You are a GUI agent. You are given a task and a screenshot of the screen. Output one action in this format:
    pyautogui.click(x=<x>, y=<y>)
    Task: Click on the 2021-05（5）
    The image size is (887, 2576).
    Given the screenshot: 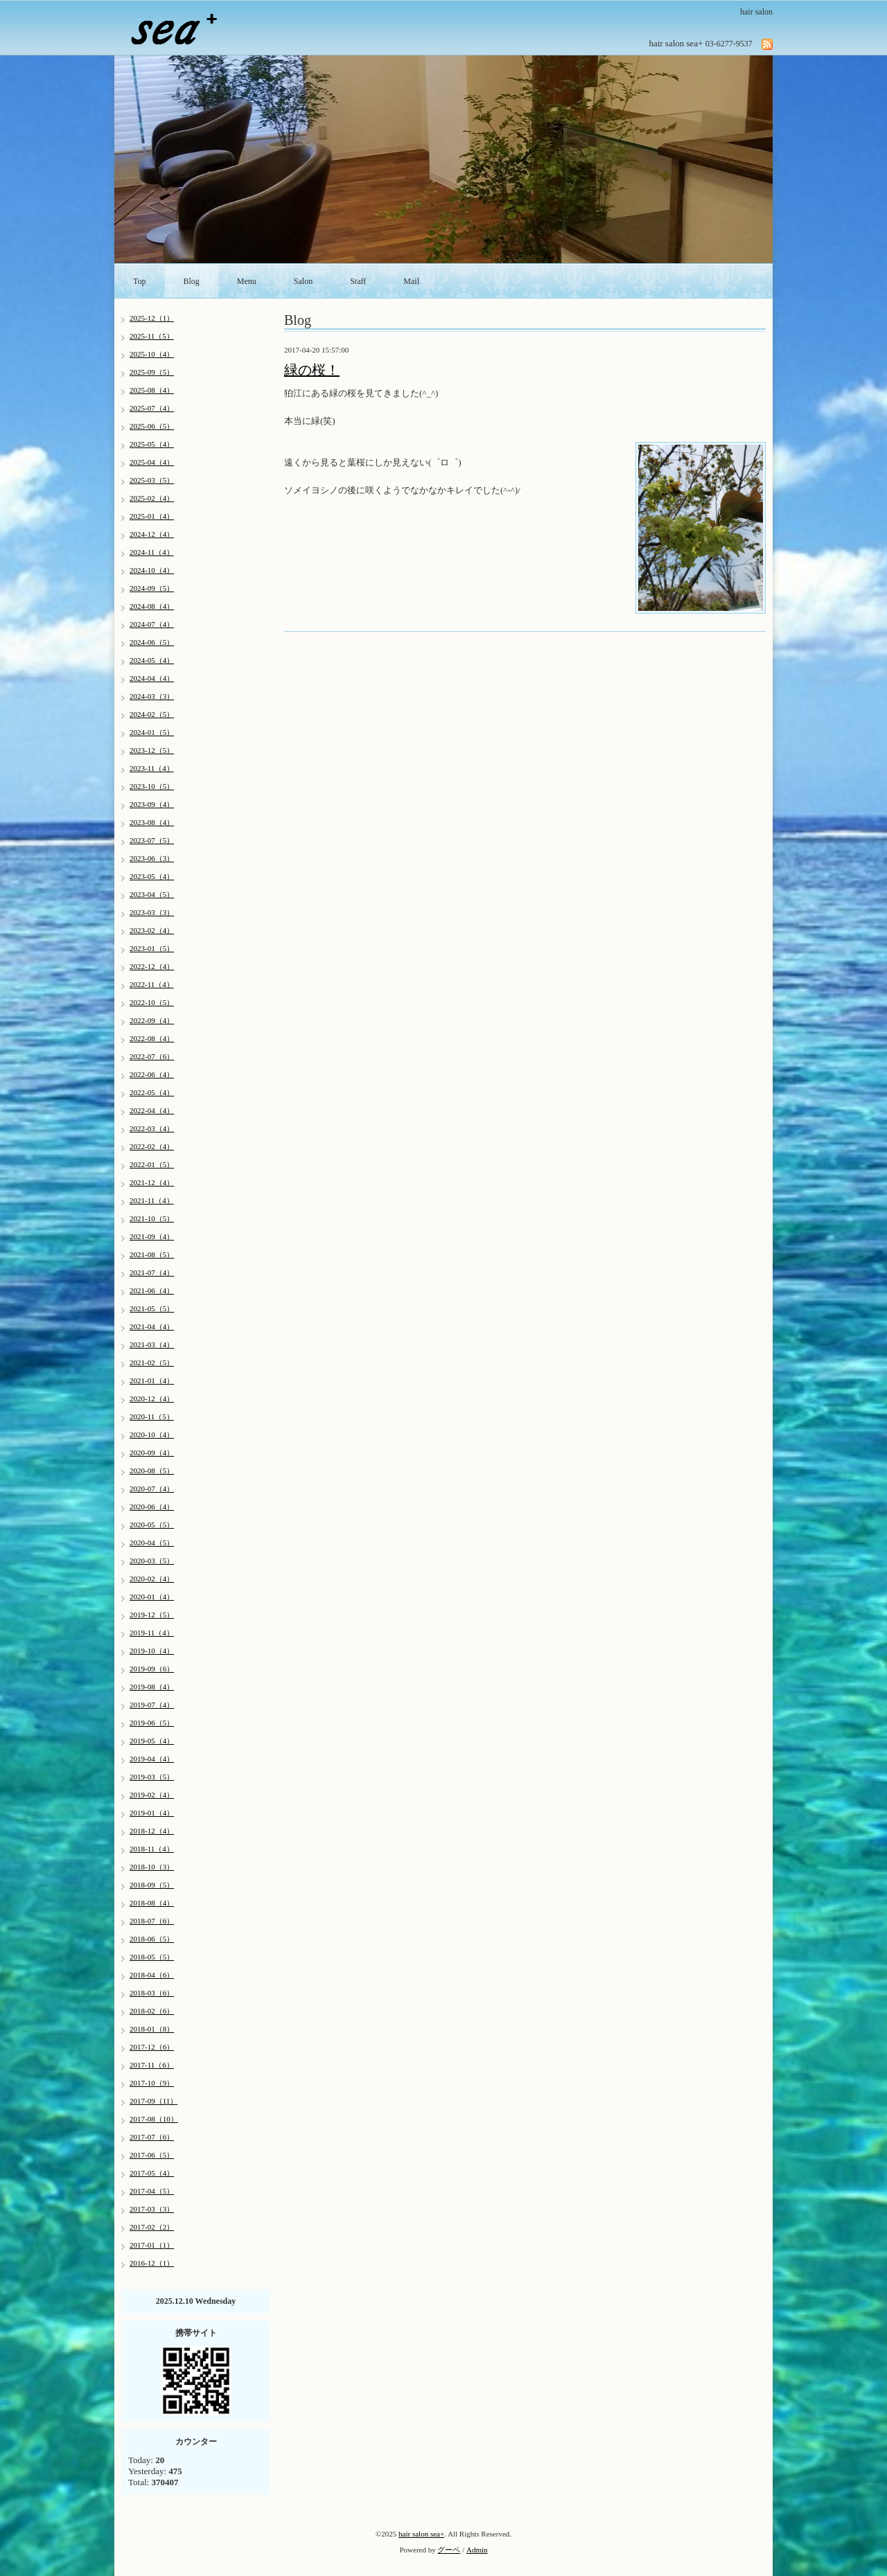 What is the action you would take?
    pyautogui.click(x=152, y=1308)
    